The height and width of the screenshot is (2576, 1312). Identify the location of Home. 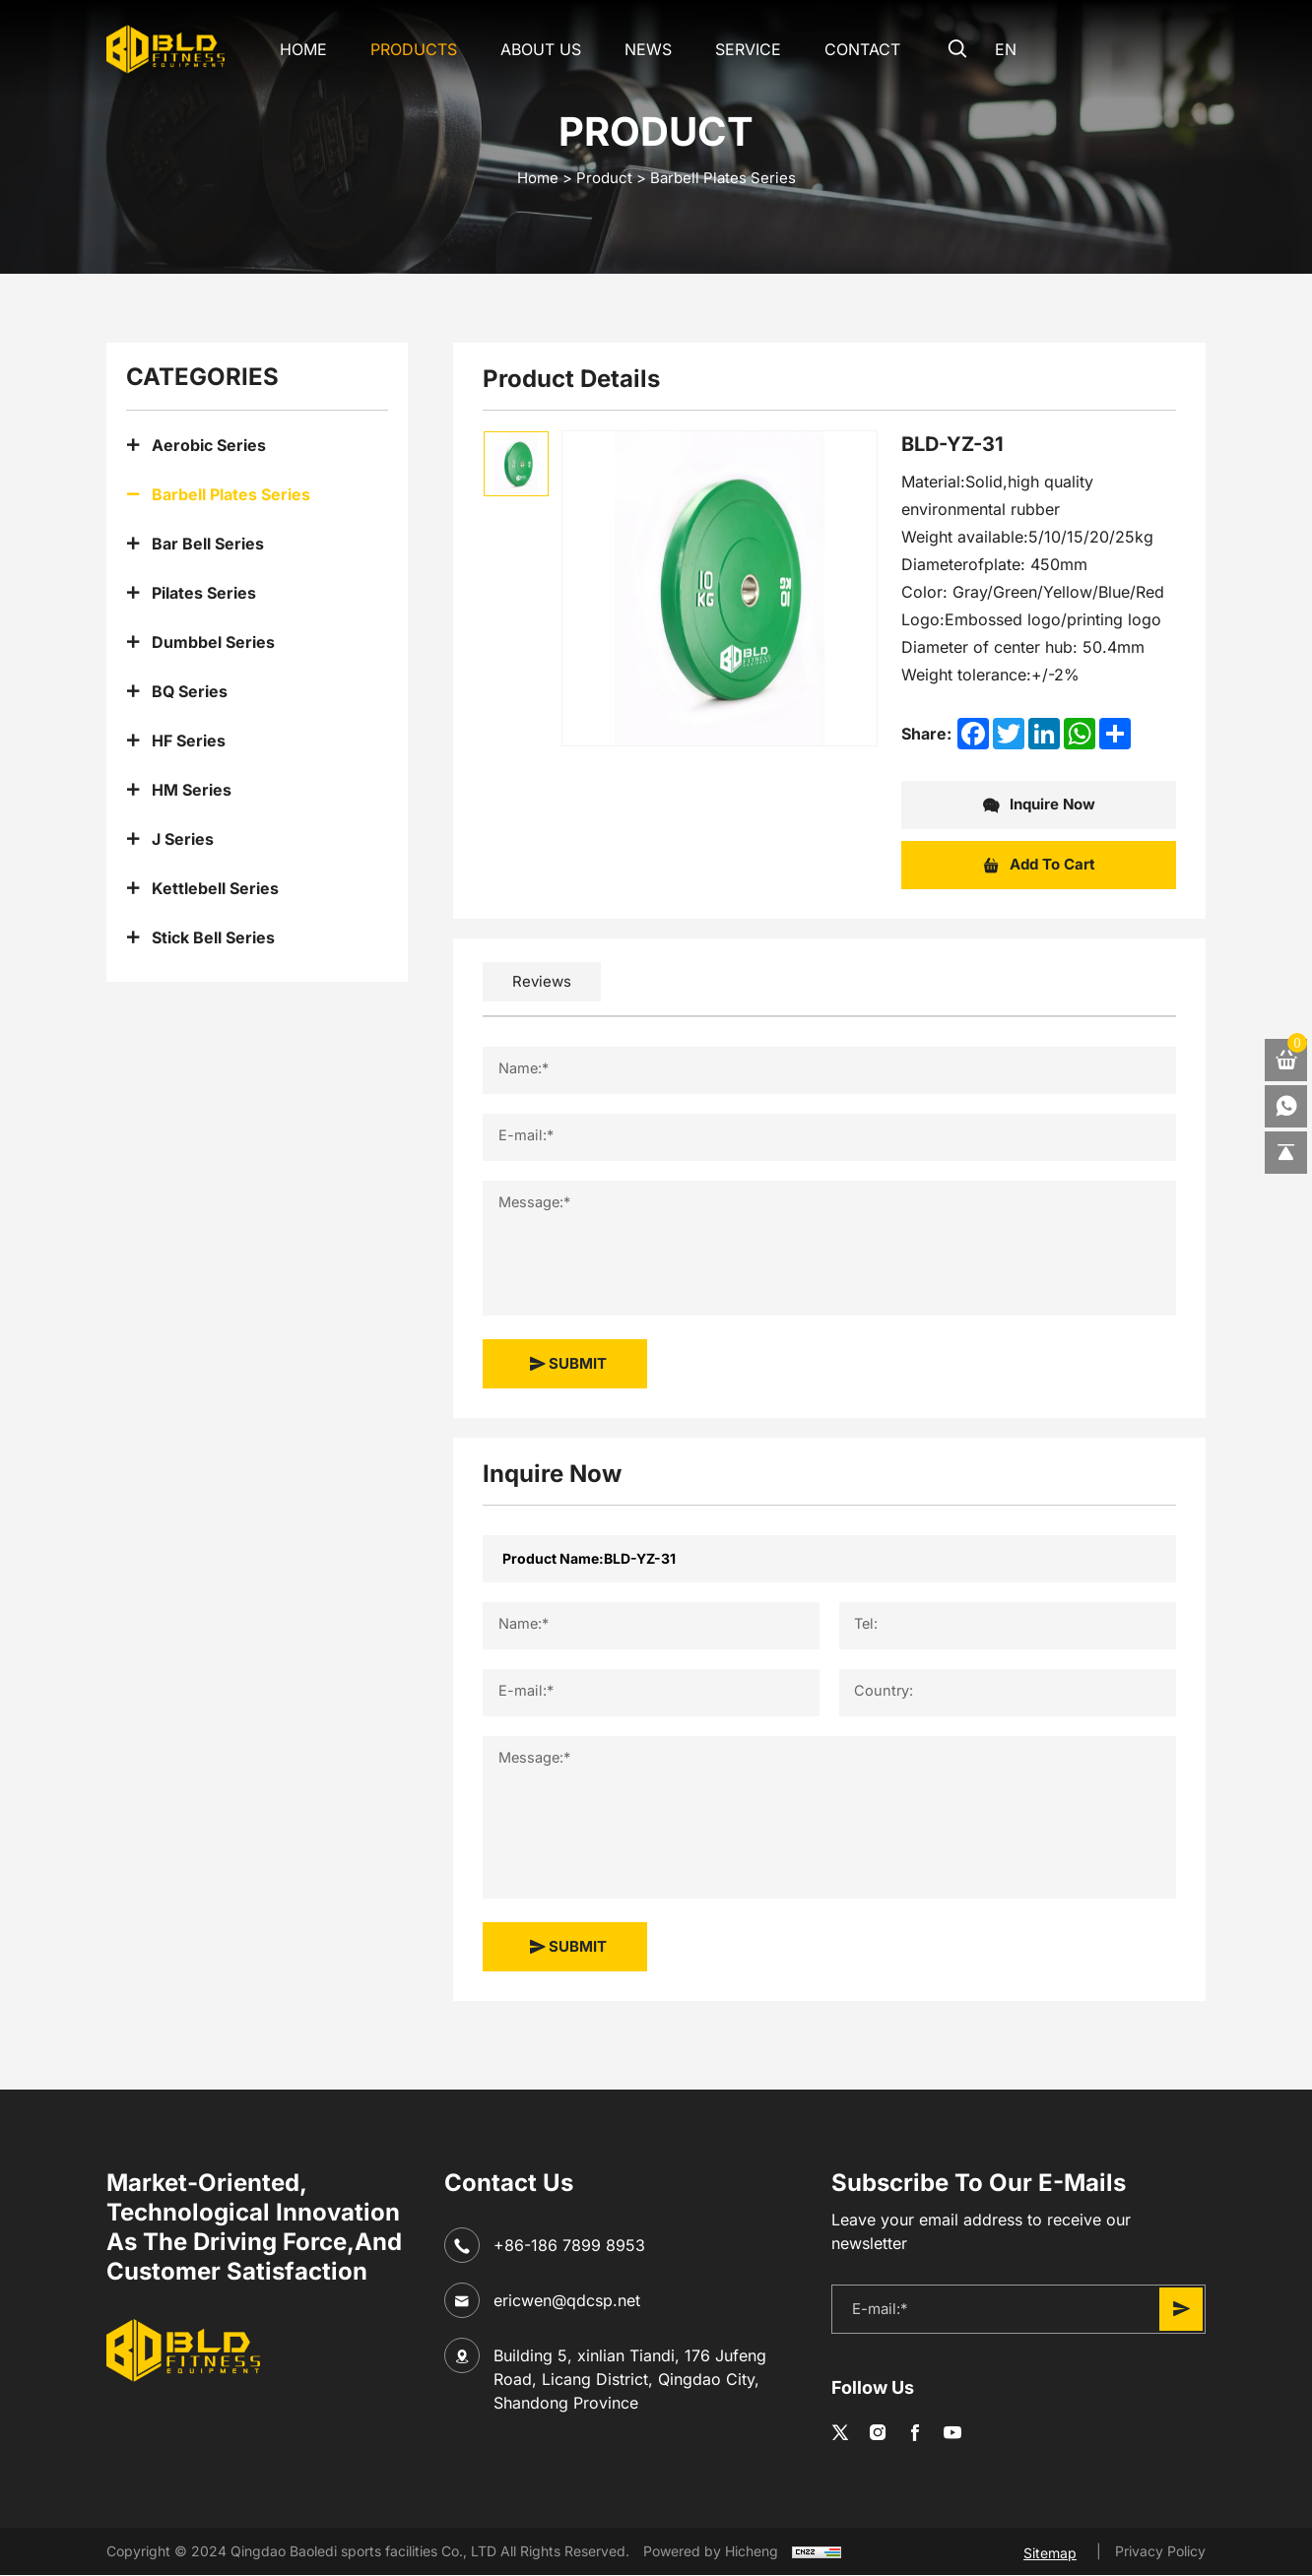
(289, 49).